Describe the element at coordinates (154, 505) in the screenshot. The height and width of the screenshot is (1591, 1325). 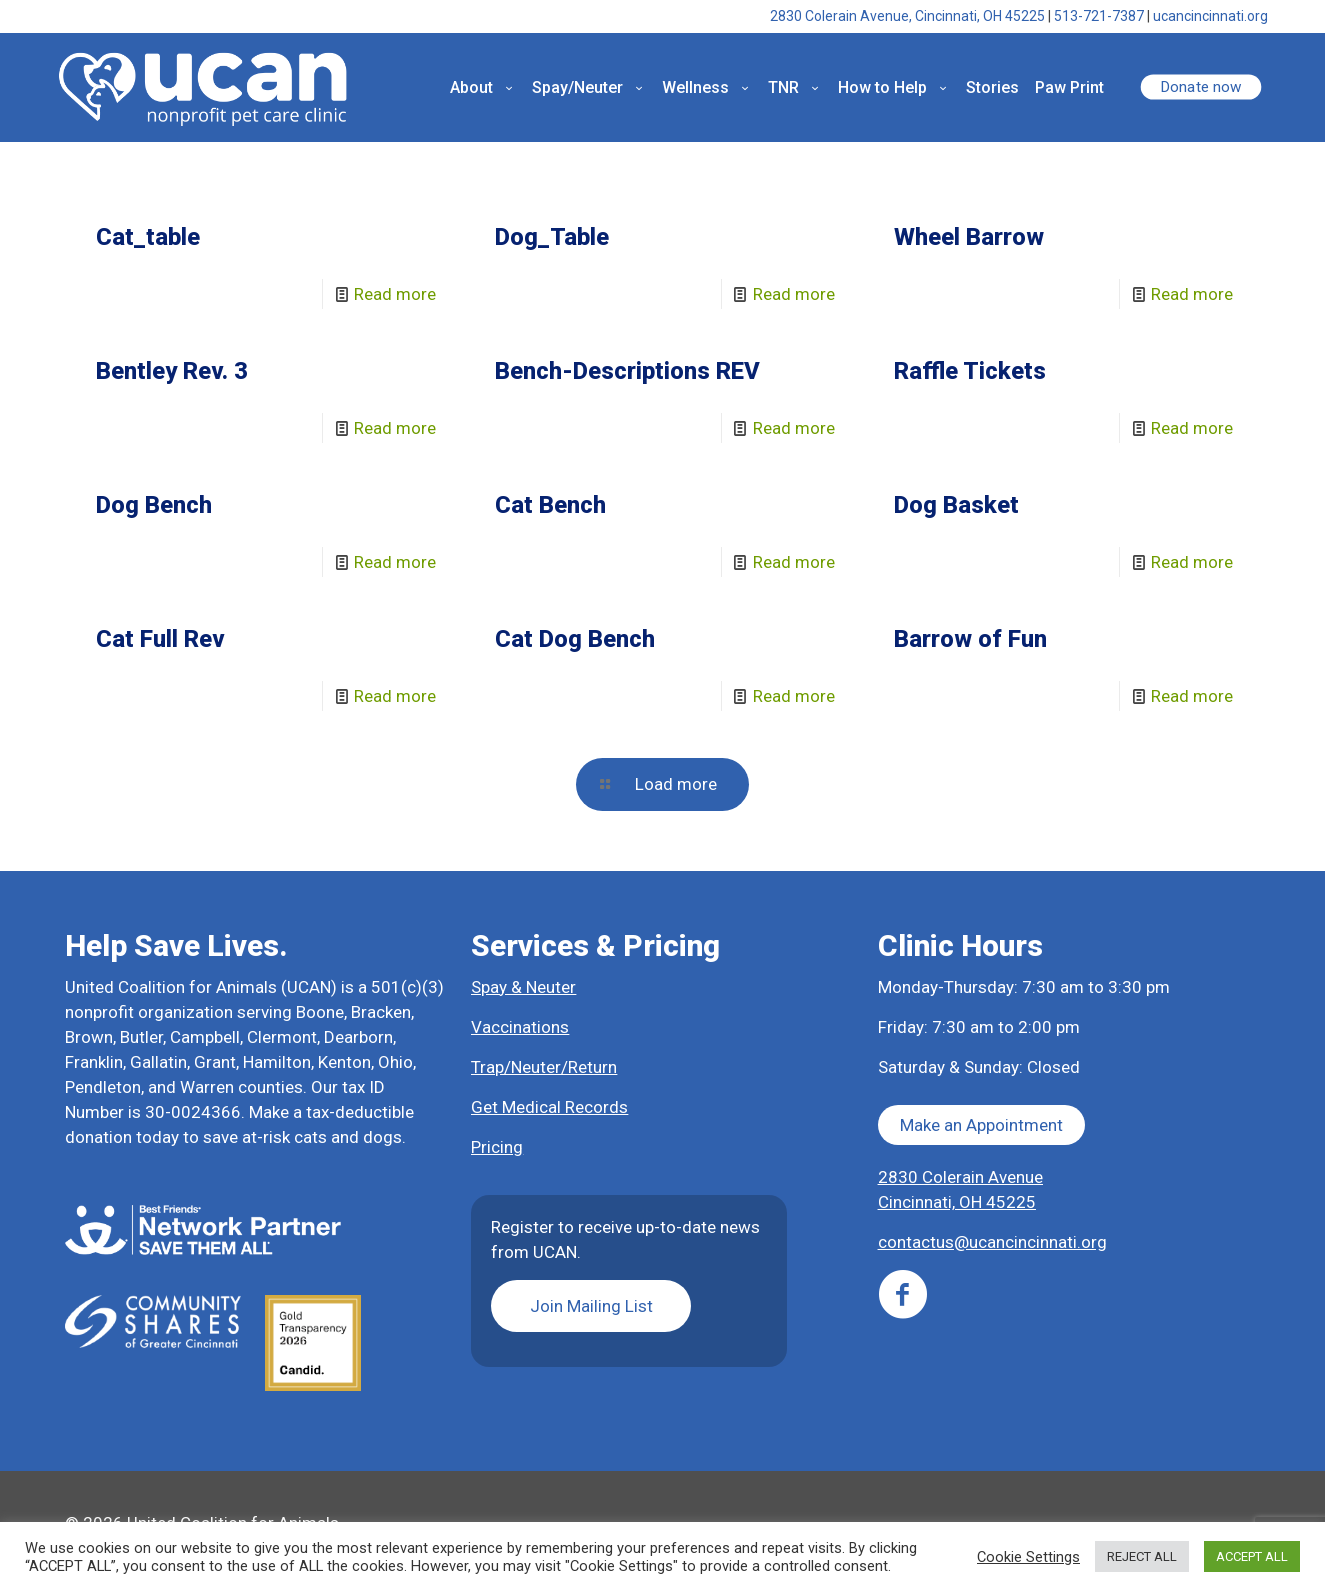
I see `Dog Bench` at that location.